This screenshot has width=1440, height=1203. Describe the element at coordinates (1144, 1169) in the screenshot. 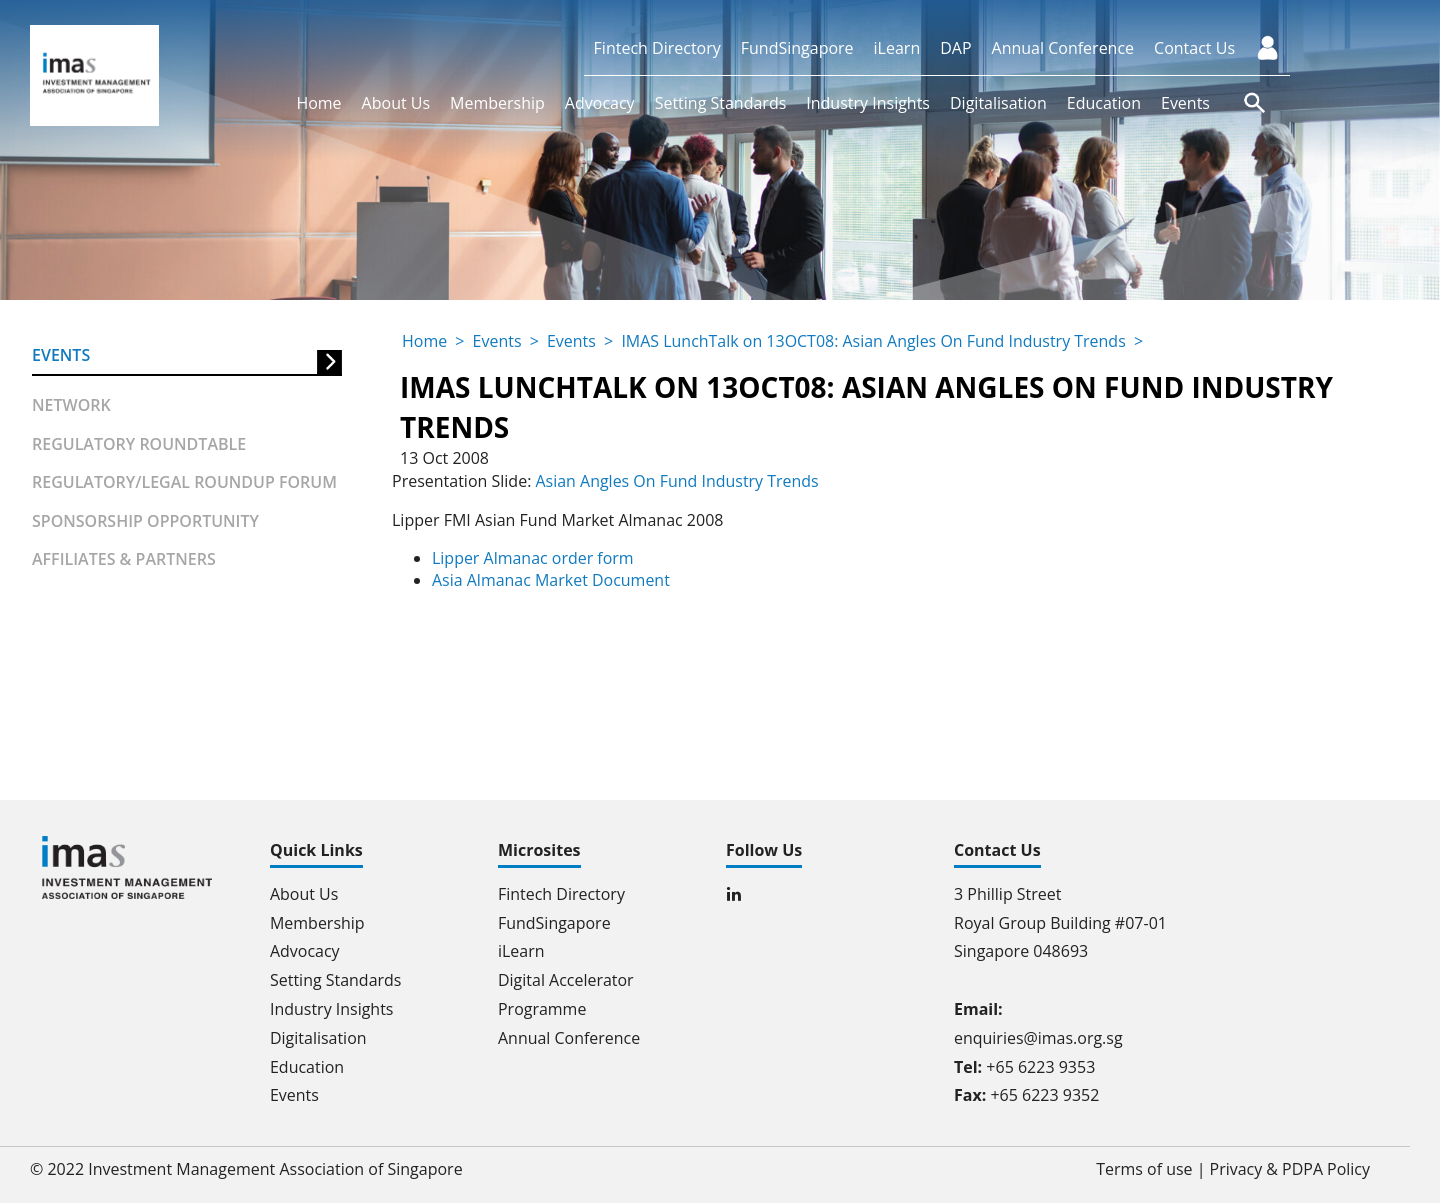

I see `Terms of use` at that location.